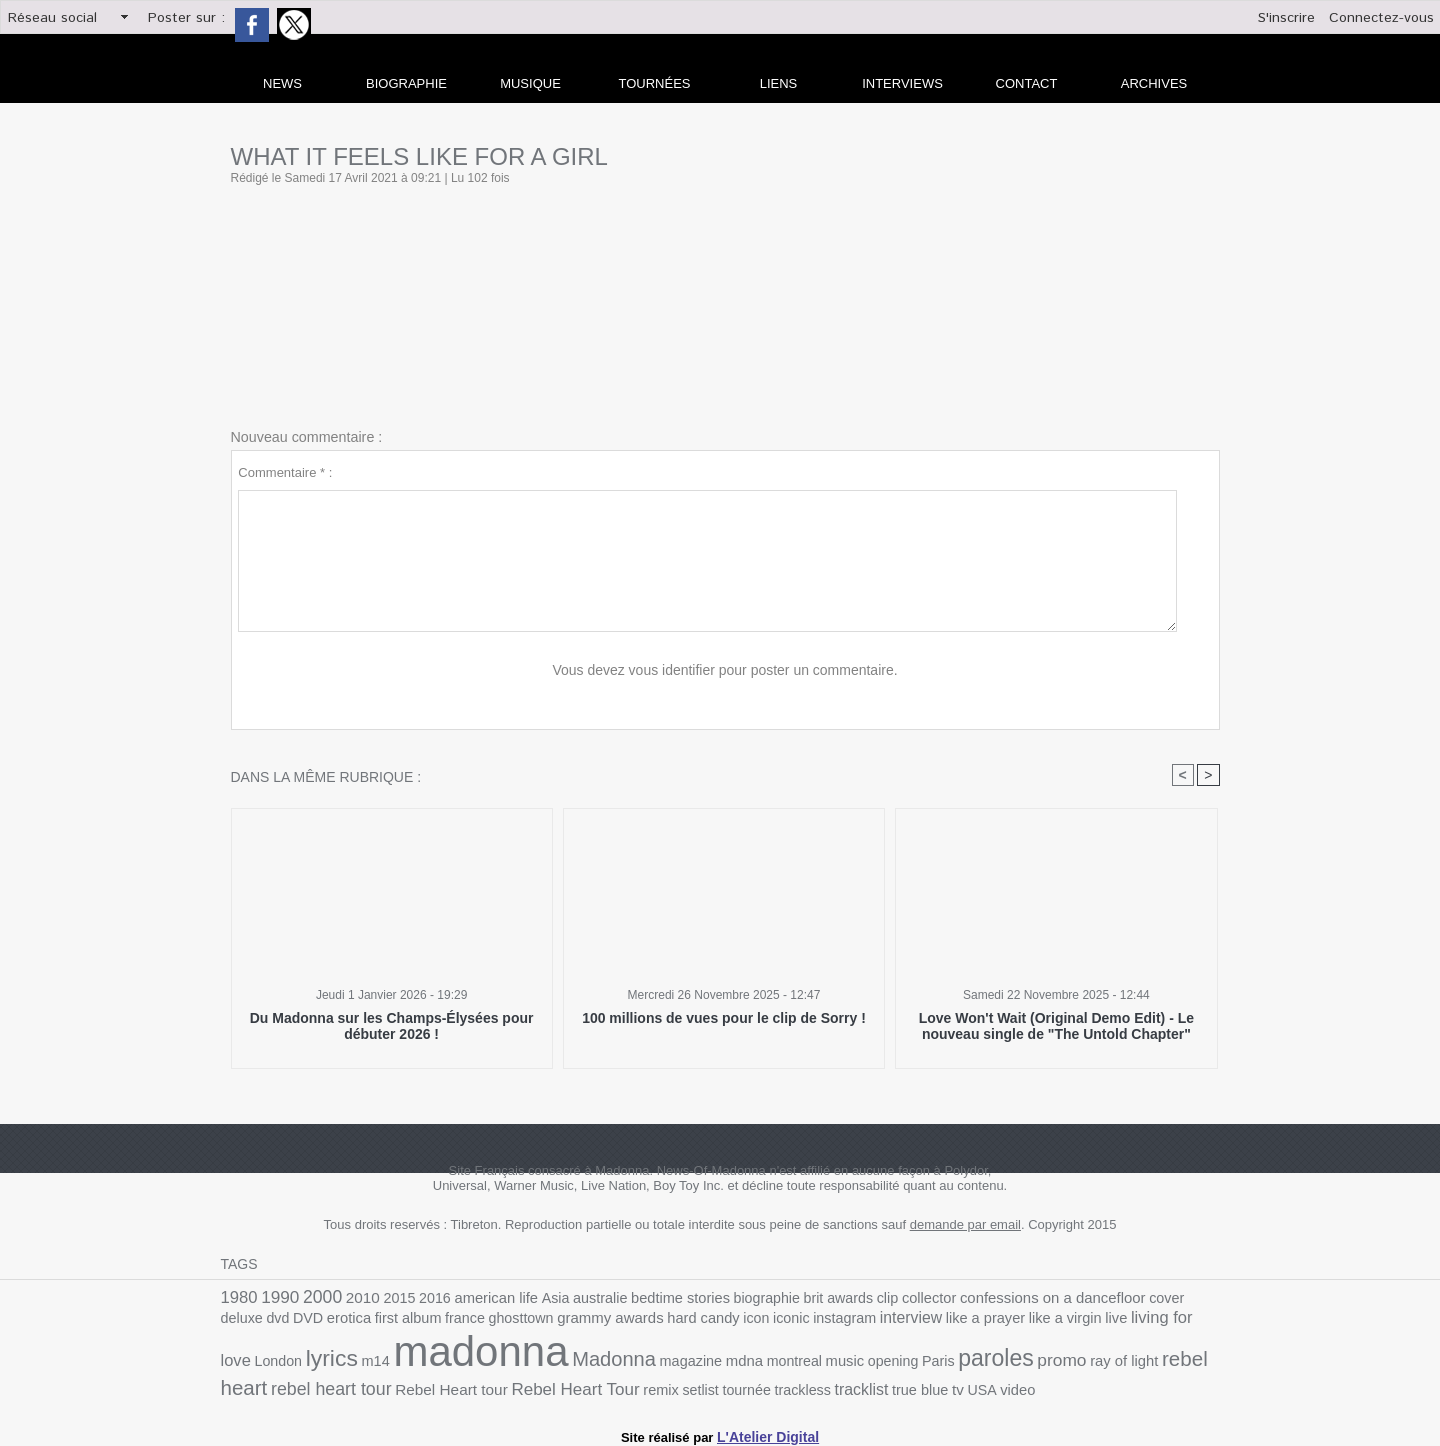 The height and width of the screenshot is (1446, 1440). I want to click on 1990, so click(277, 1297).